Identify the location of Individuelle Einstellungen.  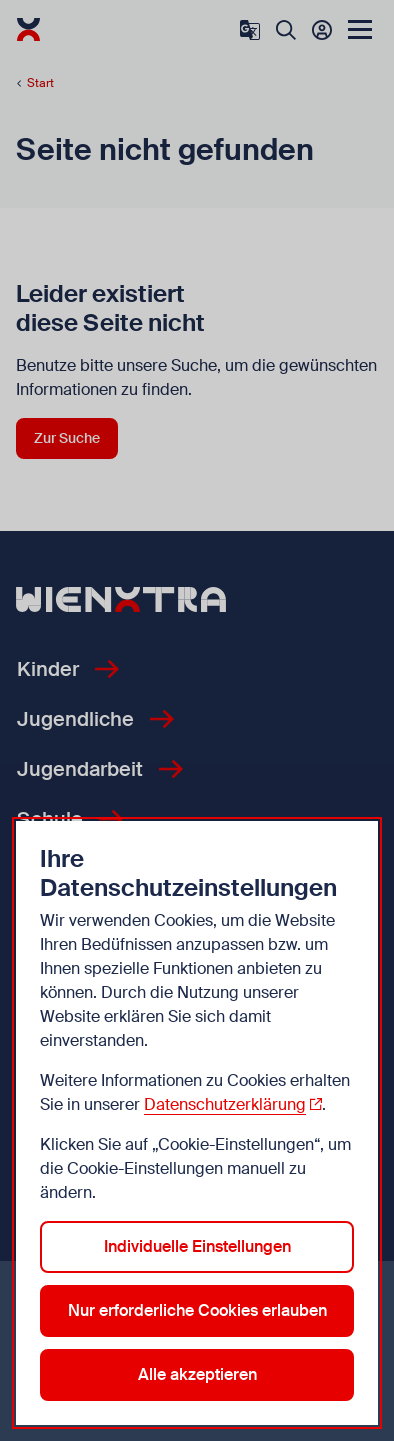
(197, 1246).